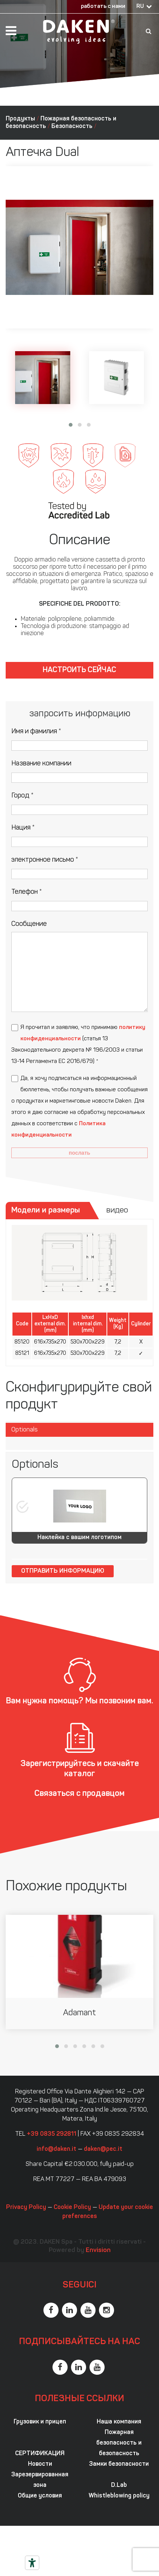  What do you see at coordinates (79, 1538) in the screenshot?
I see `Наклейка с вашим логотипом` at bounding box center [79, 1538].